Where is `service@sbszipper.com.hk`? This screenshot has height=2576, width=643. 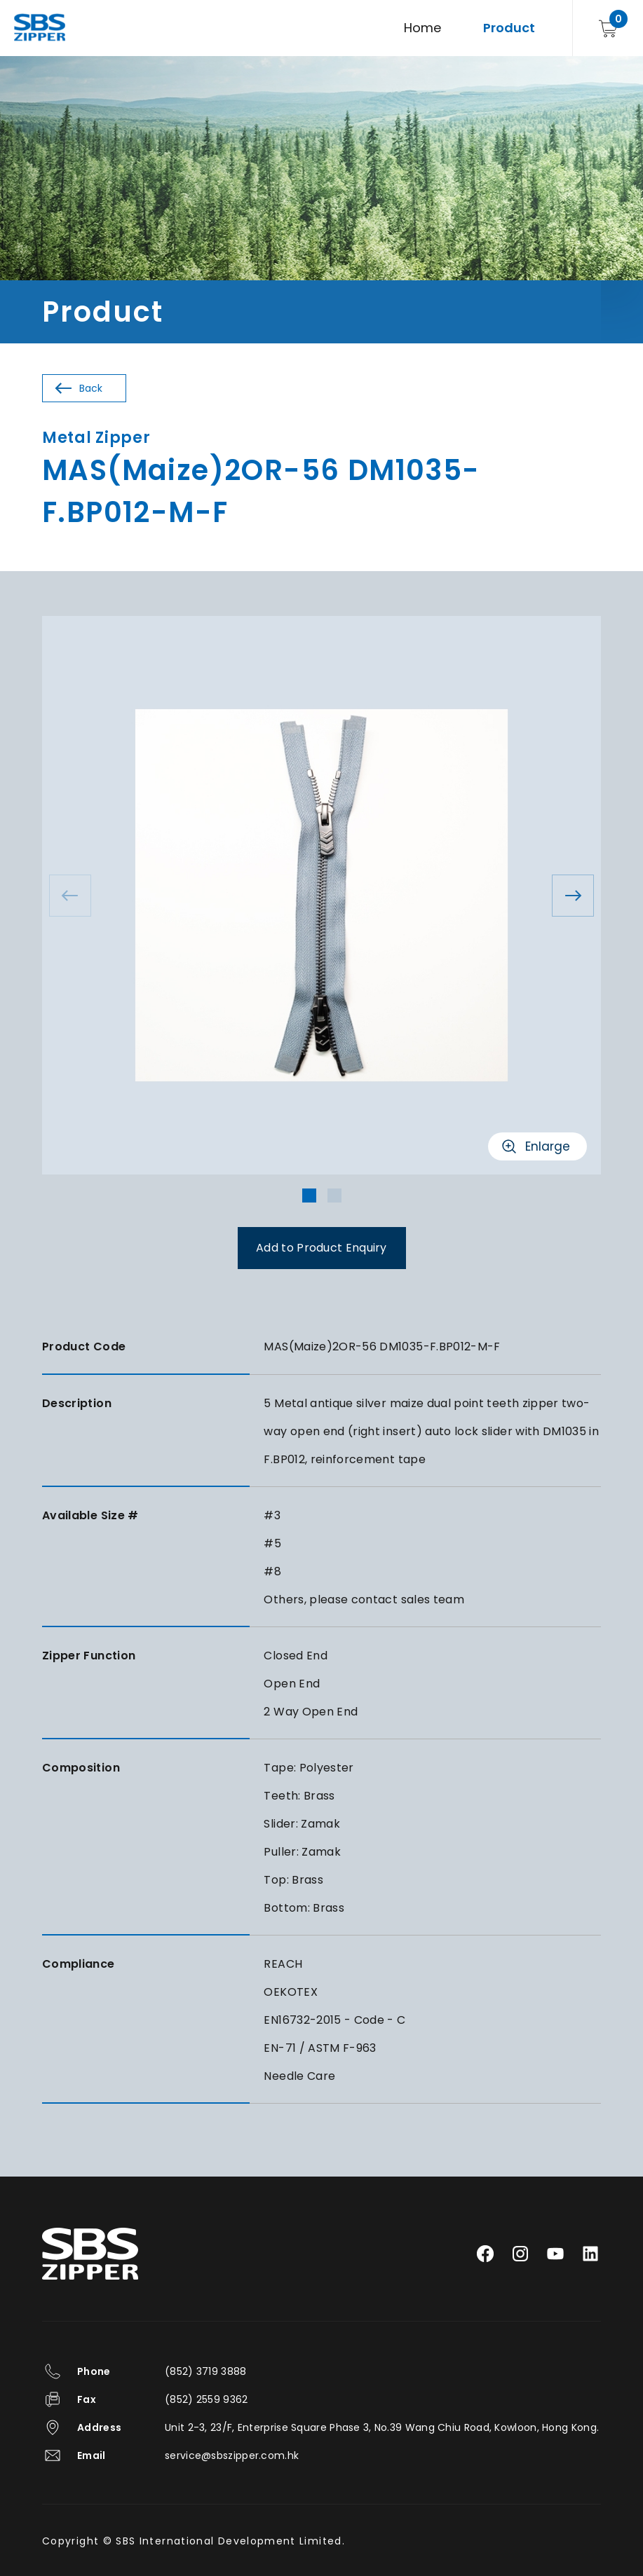
service@sbszipper.com.hk is located at coordinates (232, 2455).